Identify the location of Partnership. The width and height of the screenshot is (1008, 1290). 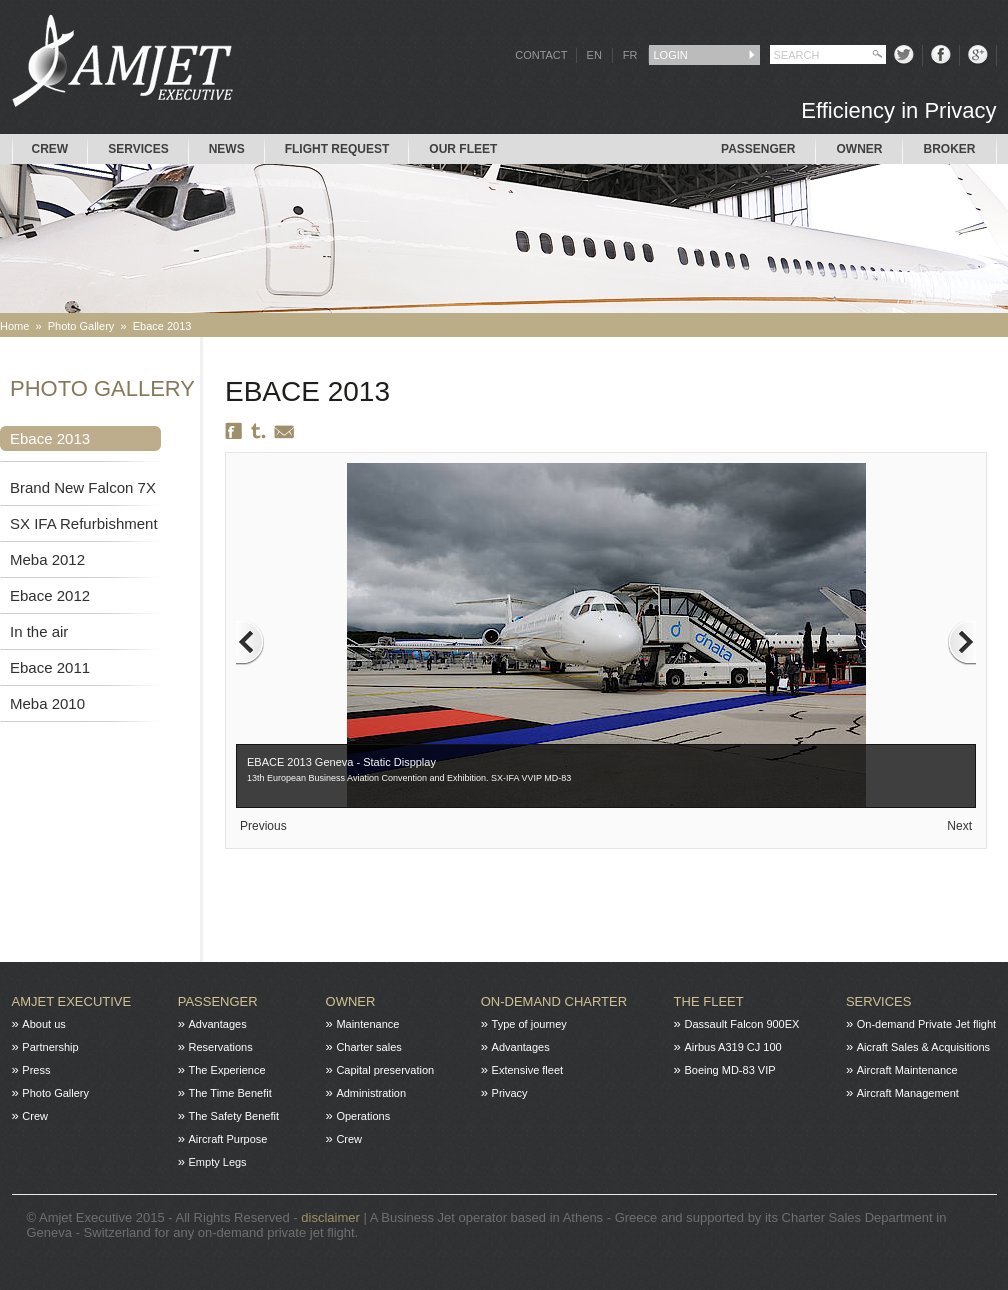
(50, 1047).